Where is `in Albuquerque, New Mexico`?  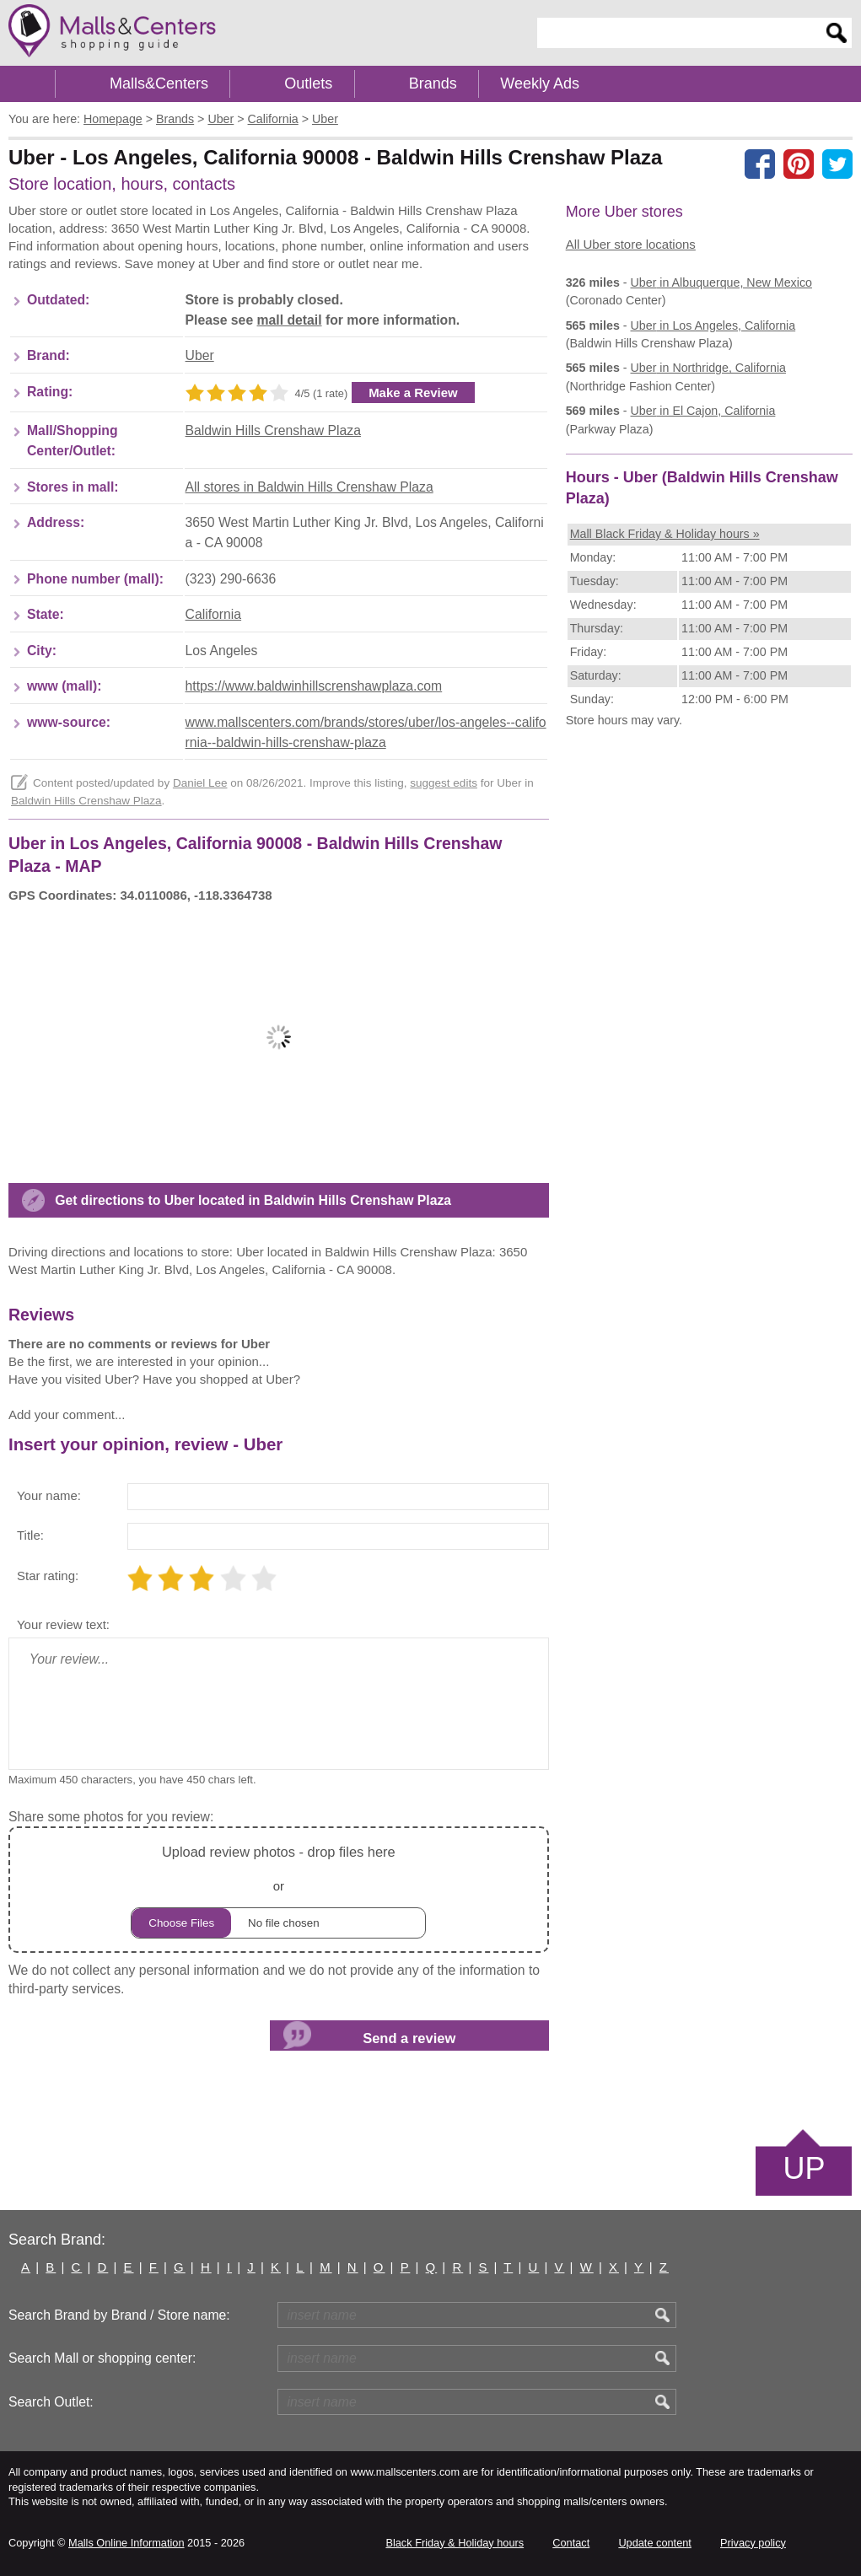 in Albuquerque, New Mexico is located at coordinates (721, 282).